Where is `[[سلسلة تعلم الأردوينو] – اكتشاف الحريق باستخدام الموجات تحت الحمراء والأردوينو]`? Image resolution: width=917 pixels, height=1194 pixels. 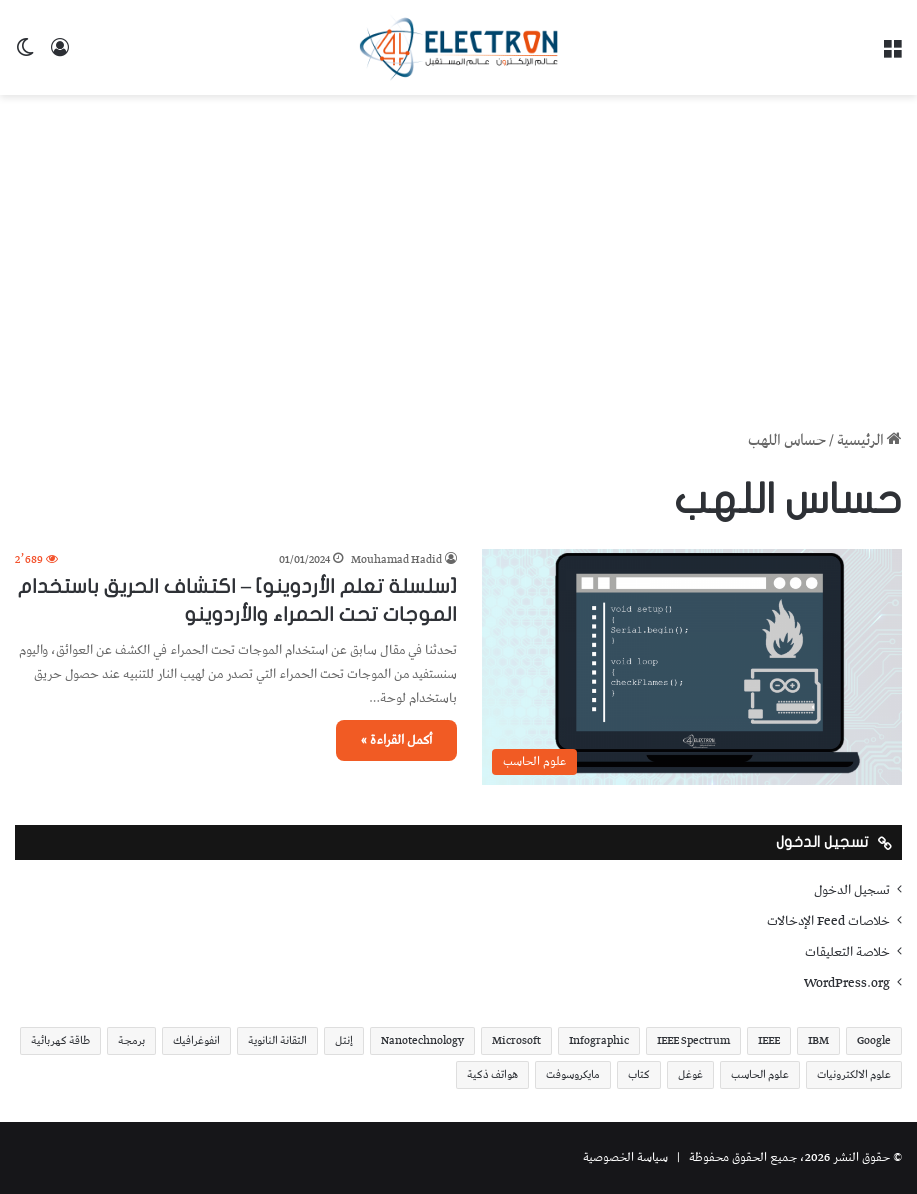
[[سلسلة تعلم الأردوينو] – اكتشاف الحريق باستخدام الموجات تحت الحمراء والأردوينو] is located at coordinates (692, 667).